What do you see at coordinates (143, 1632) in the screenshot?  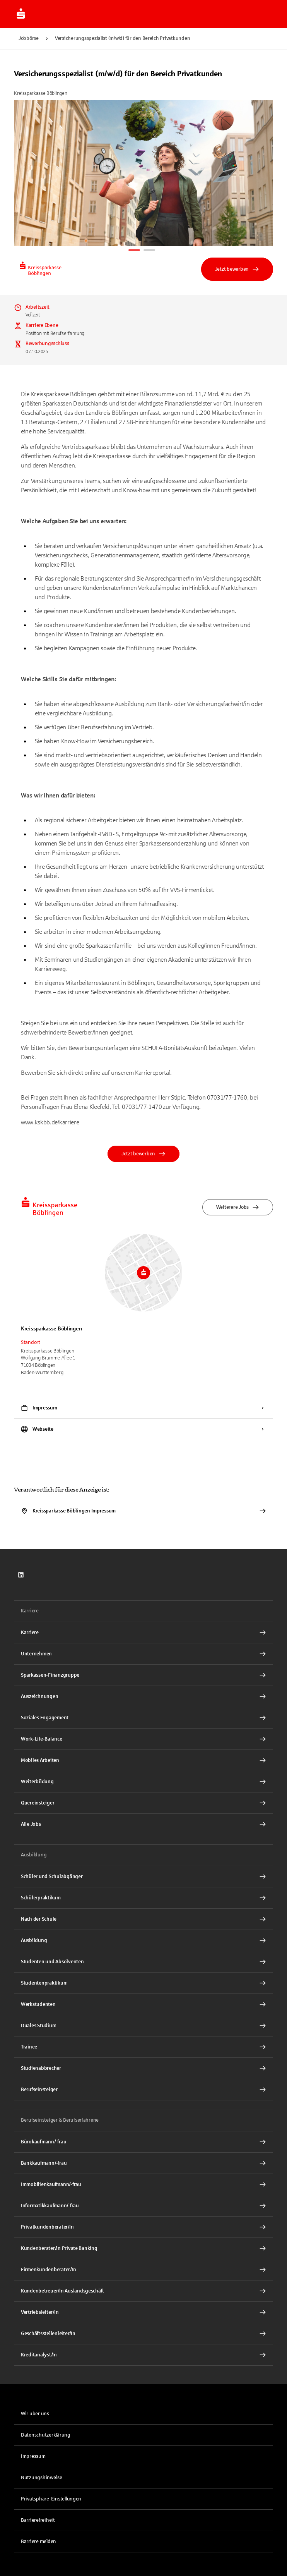 I see `[Karriere Interner Link]` at bounding box center [143, 1632].